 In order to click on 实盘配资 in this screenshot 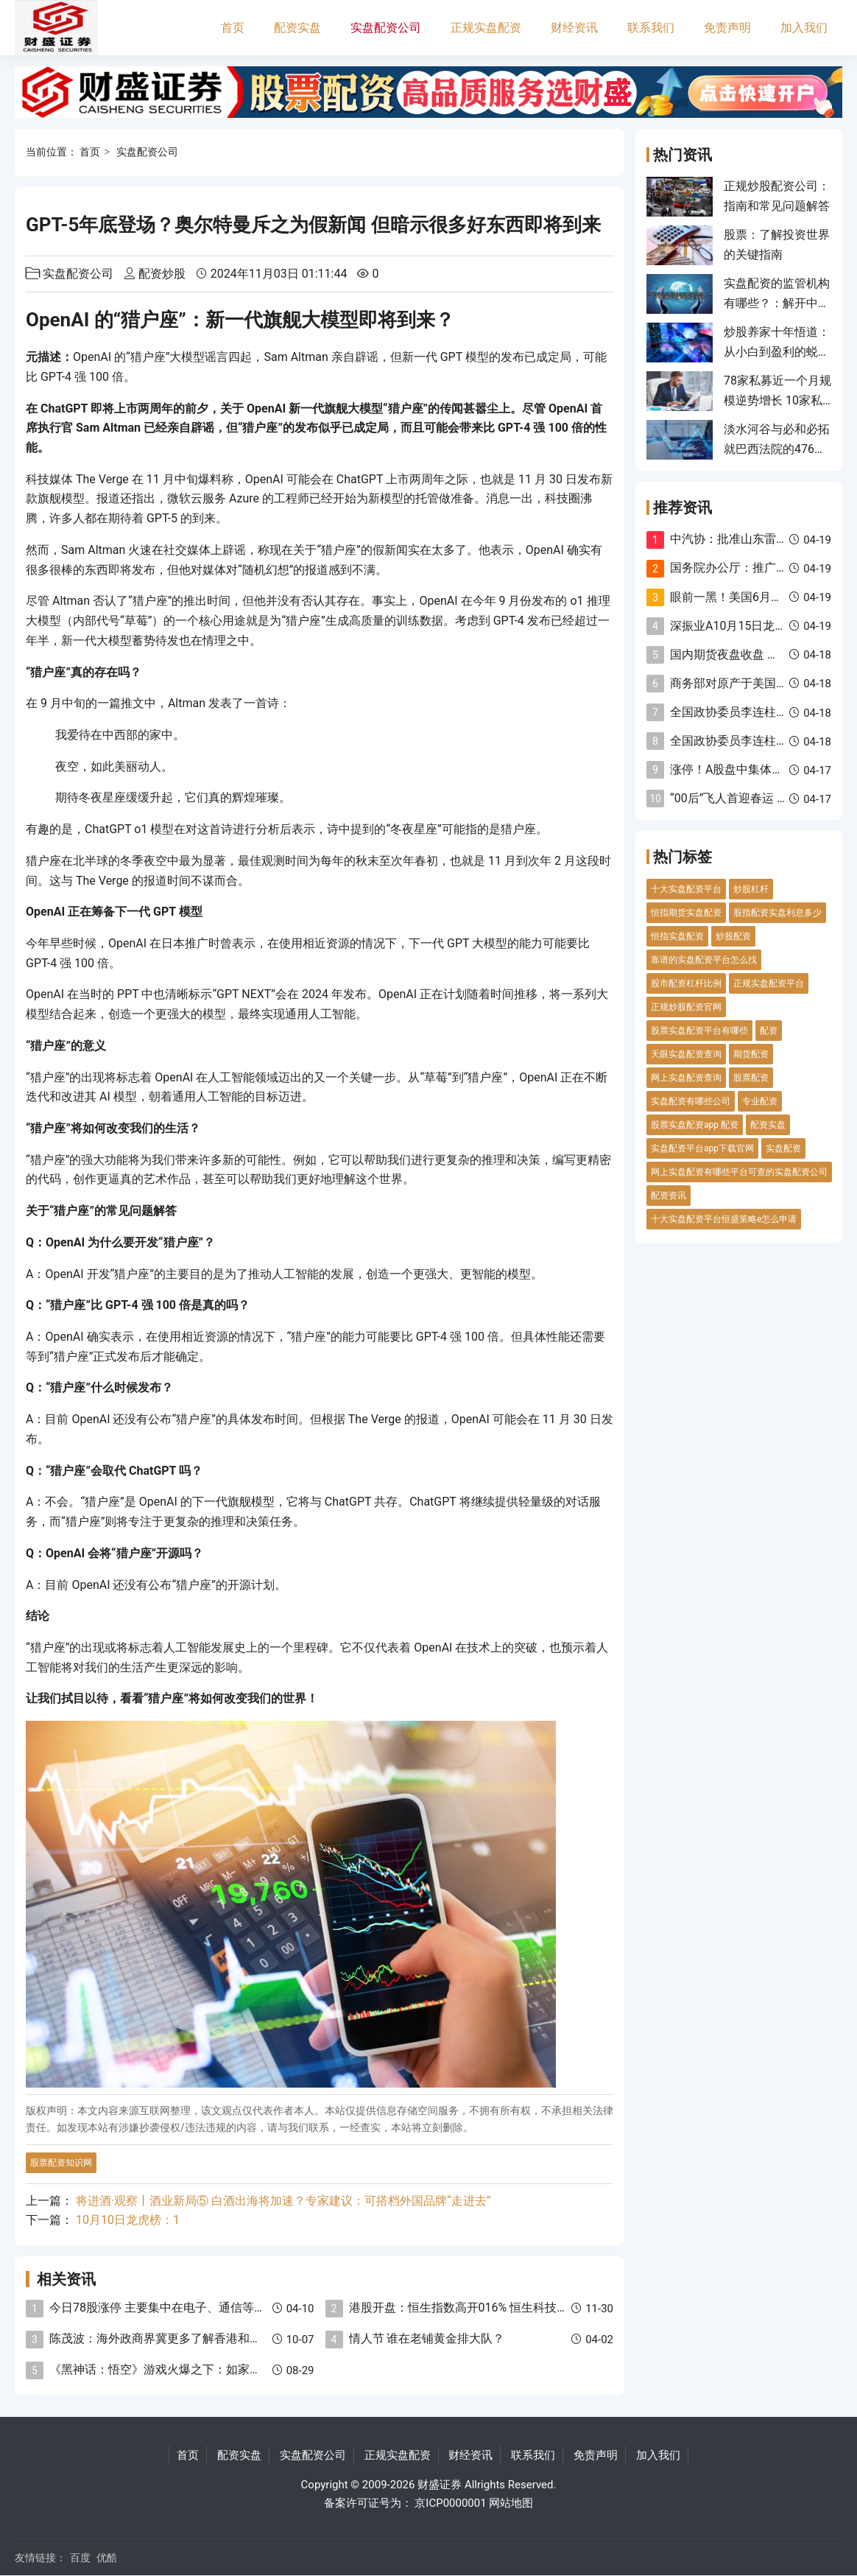, I will do `click(783, 1148)`.